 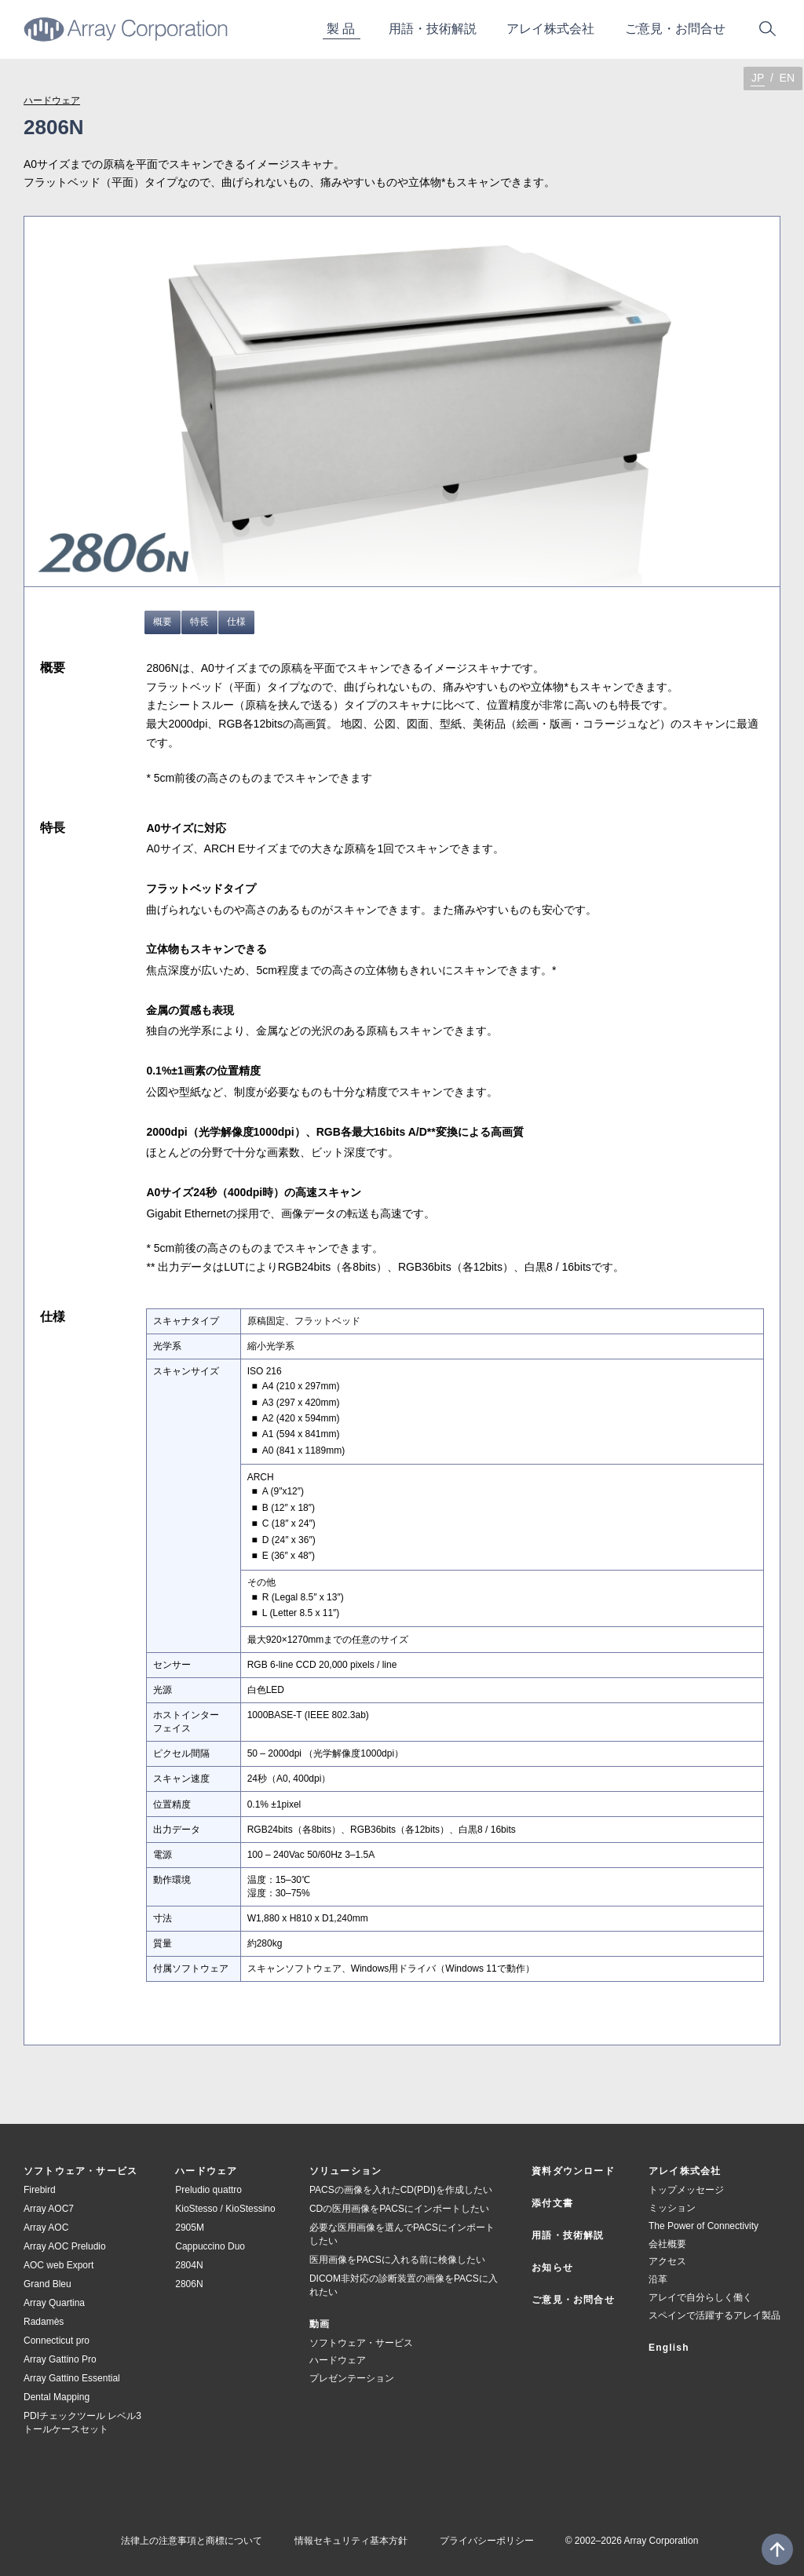 I want to click on プライバシーポリシー, so click(x=487, y=2540).